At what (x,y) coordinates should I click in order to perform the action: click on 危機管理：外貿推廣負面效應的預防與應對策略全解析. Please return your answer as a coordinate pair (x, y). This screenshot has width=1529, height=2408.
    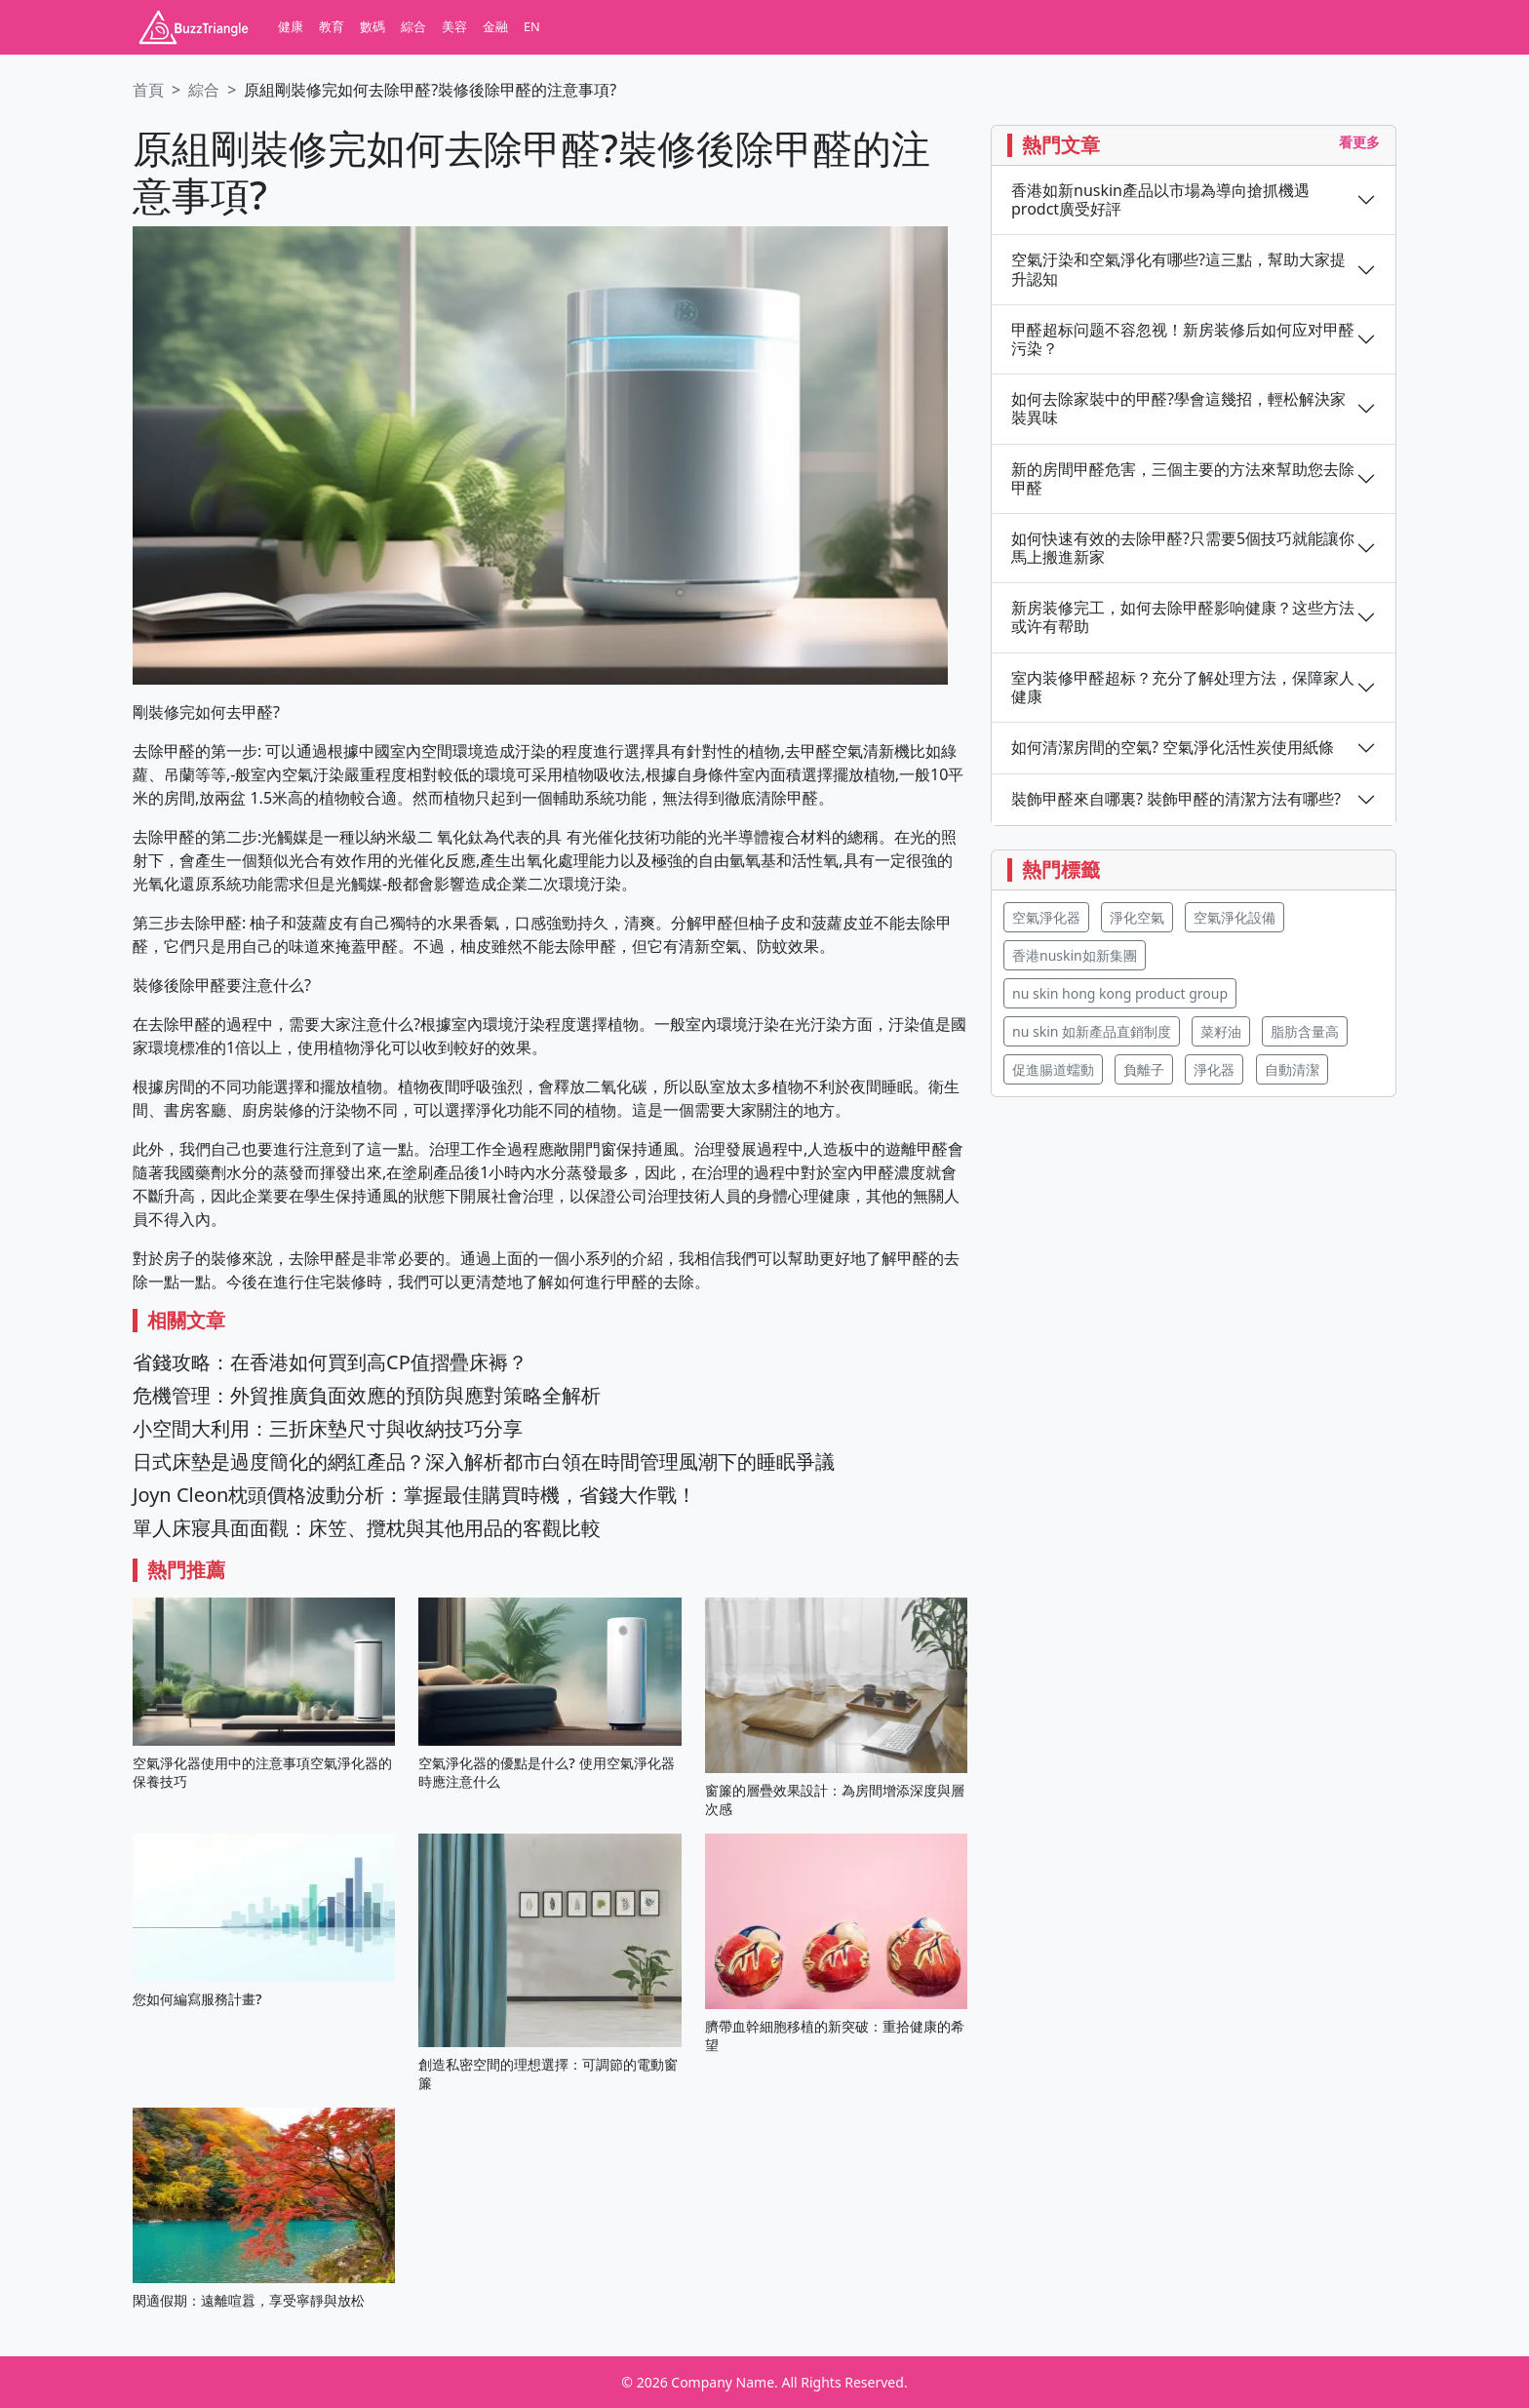
    Looking at the image, I should click on (367, 1395).